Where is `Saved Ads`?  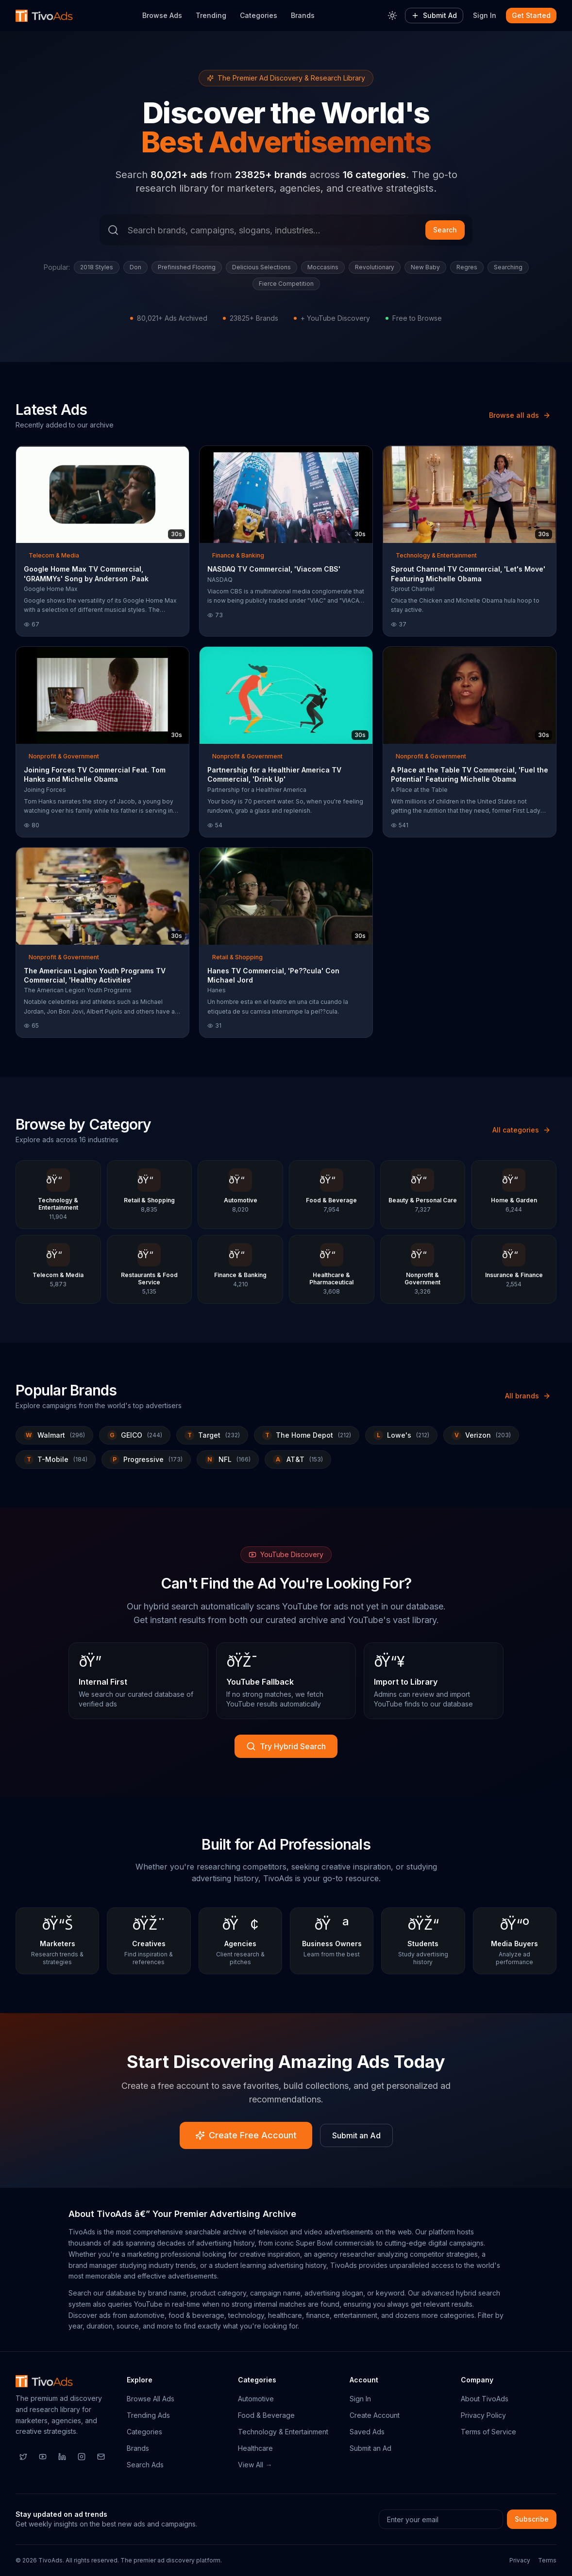 Saved Ads is located at coordinates (367, 2432).